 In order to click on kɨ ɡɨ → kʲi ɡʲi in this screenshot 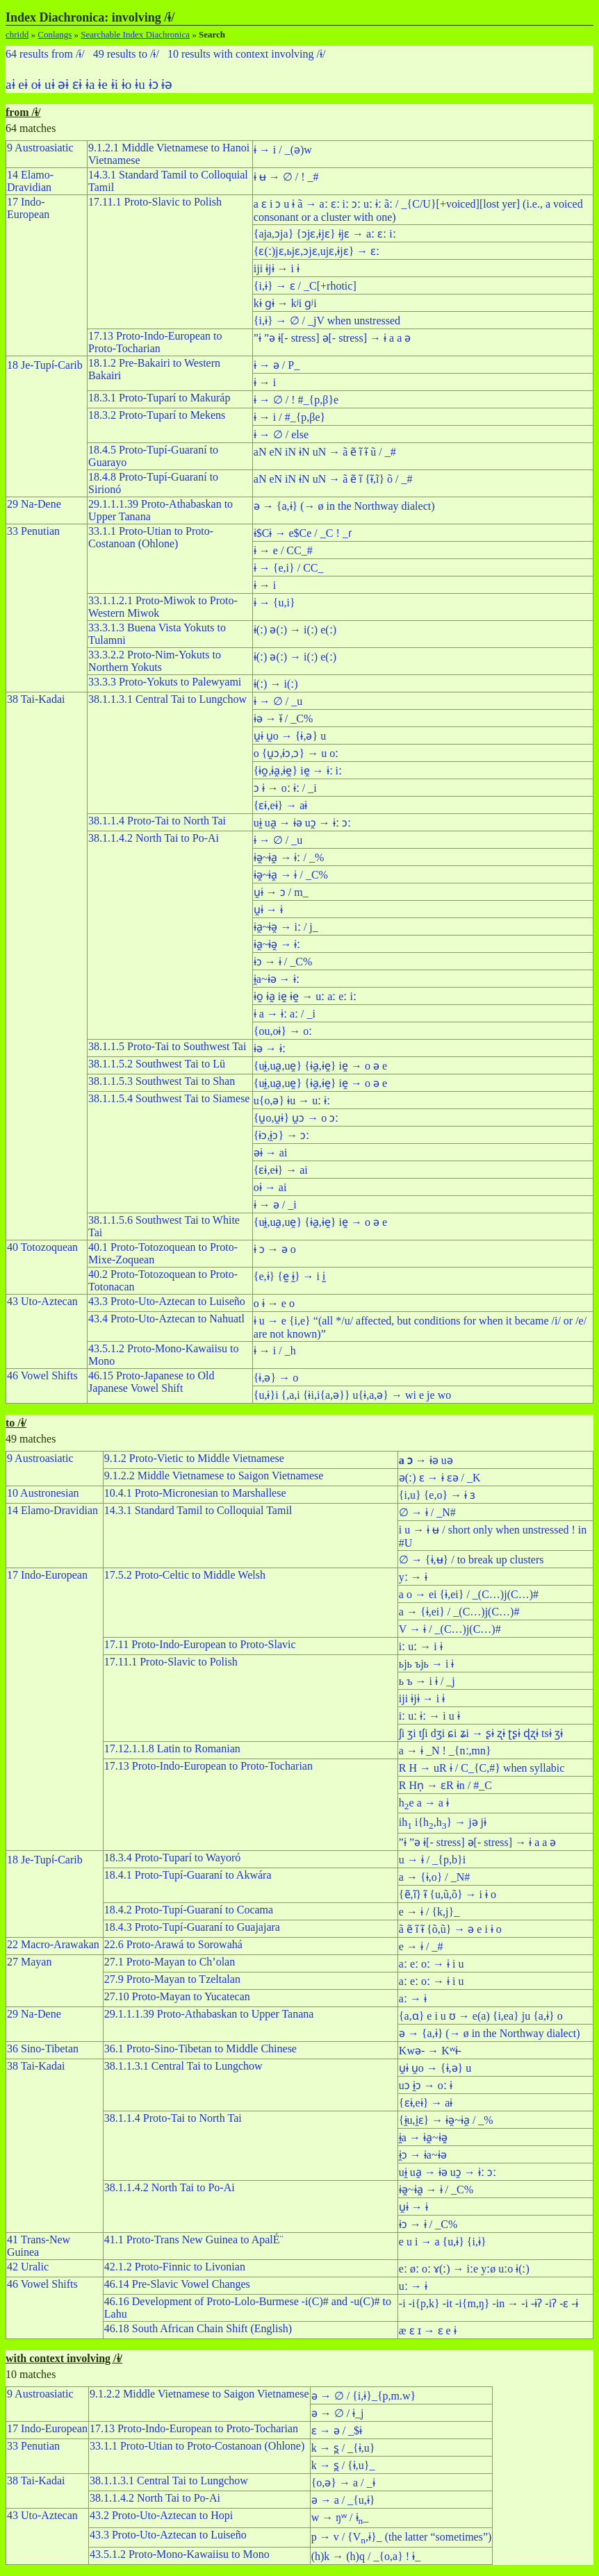, I will do `click(285, 303)`.